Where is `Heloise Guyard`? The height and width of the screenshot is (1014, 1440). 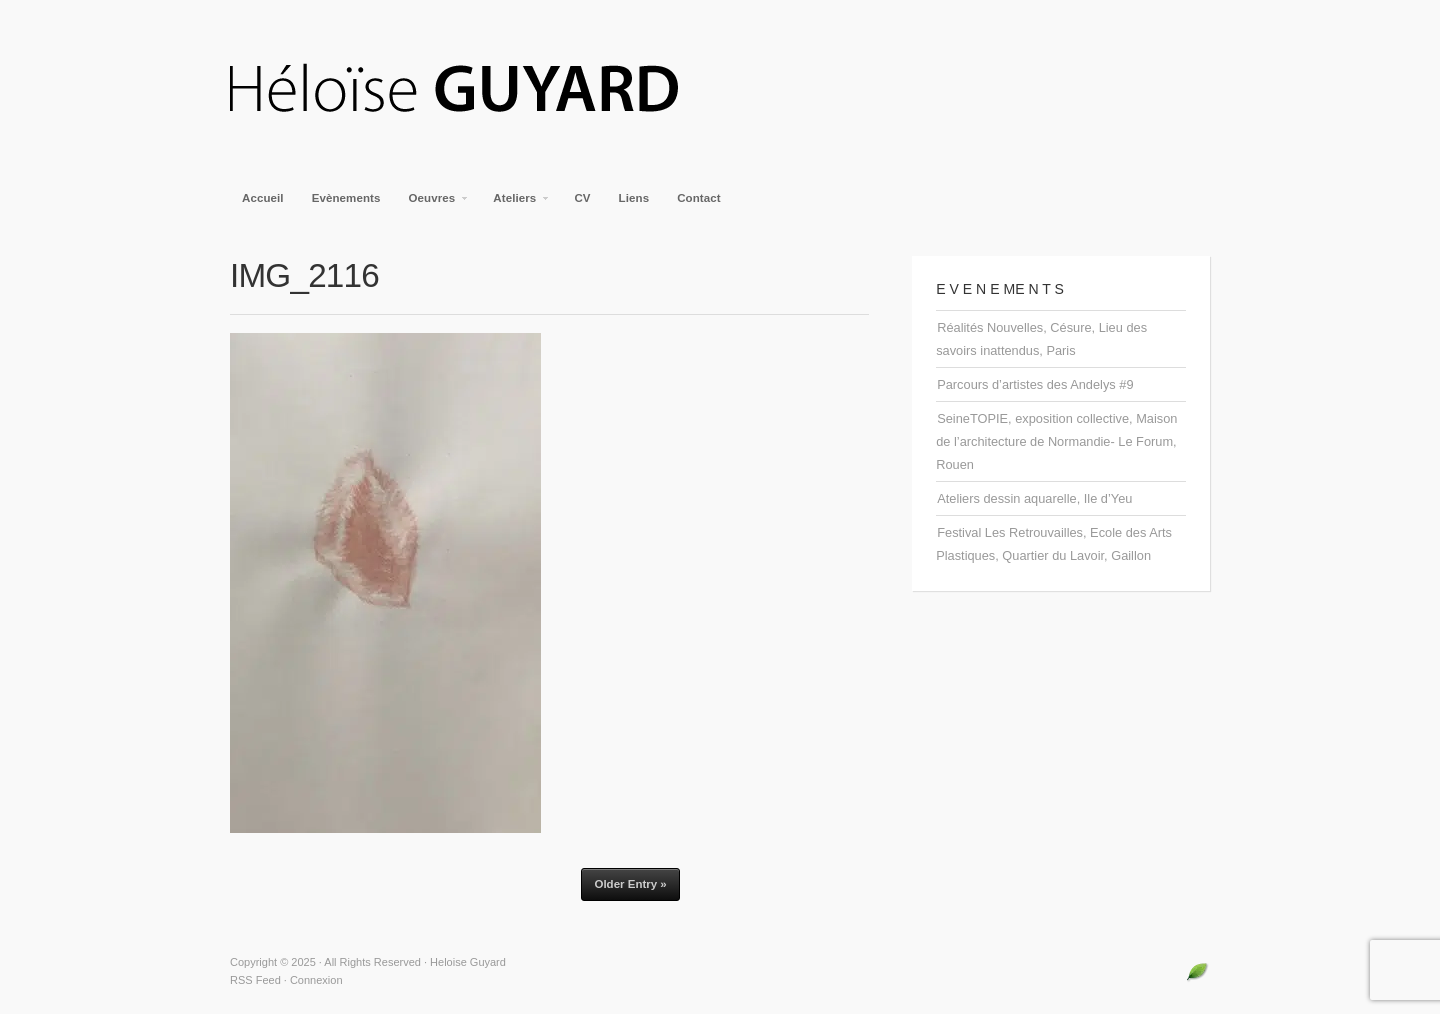 Heloise Guyard is located at coordinates (470, 90).